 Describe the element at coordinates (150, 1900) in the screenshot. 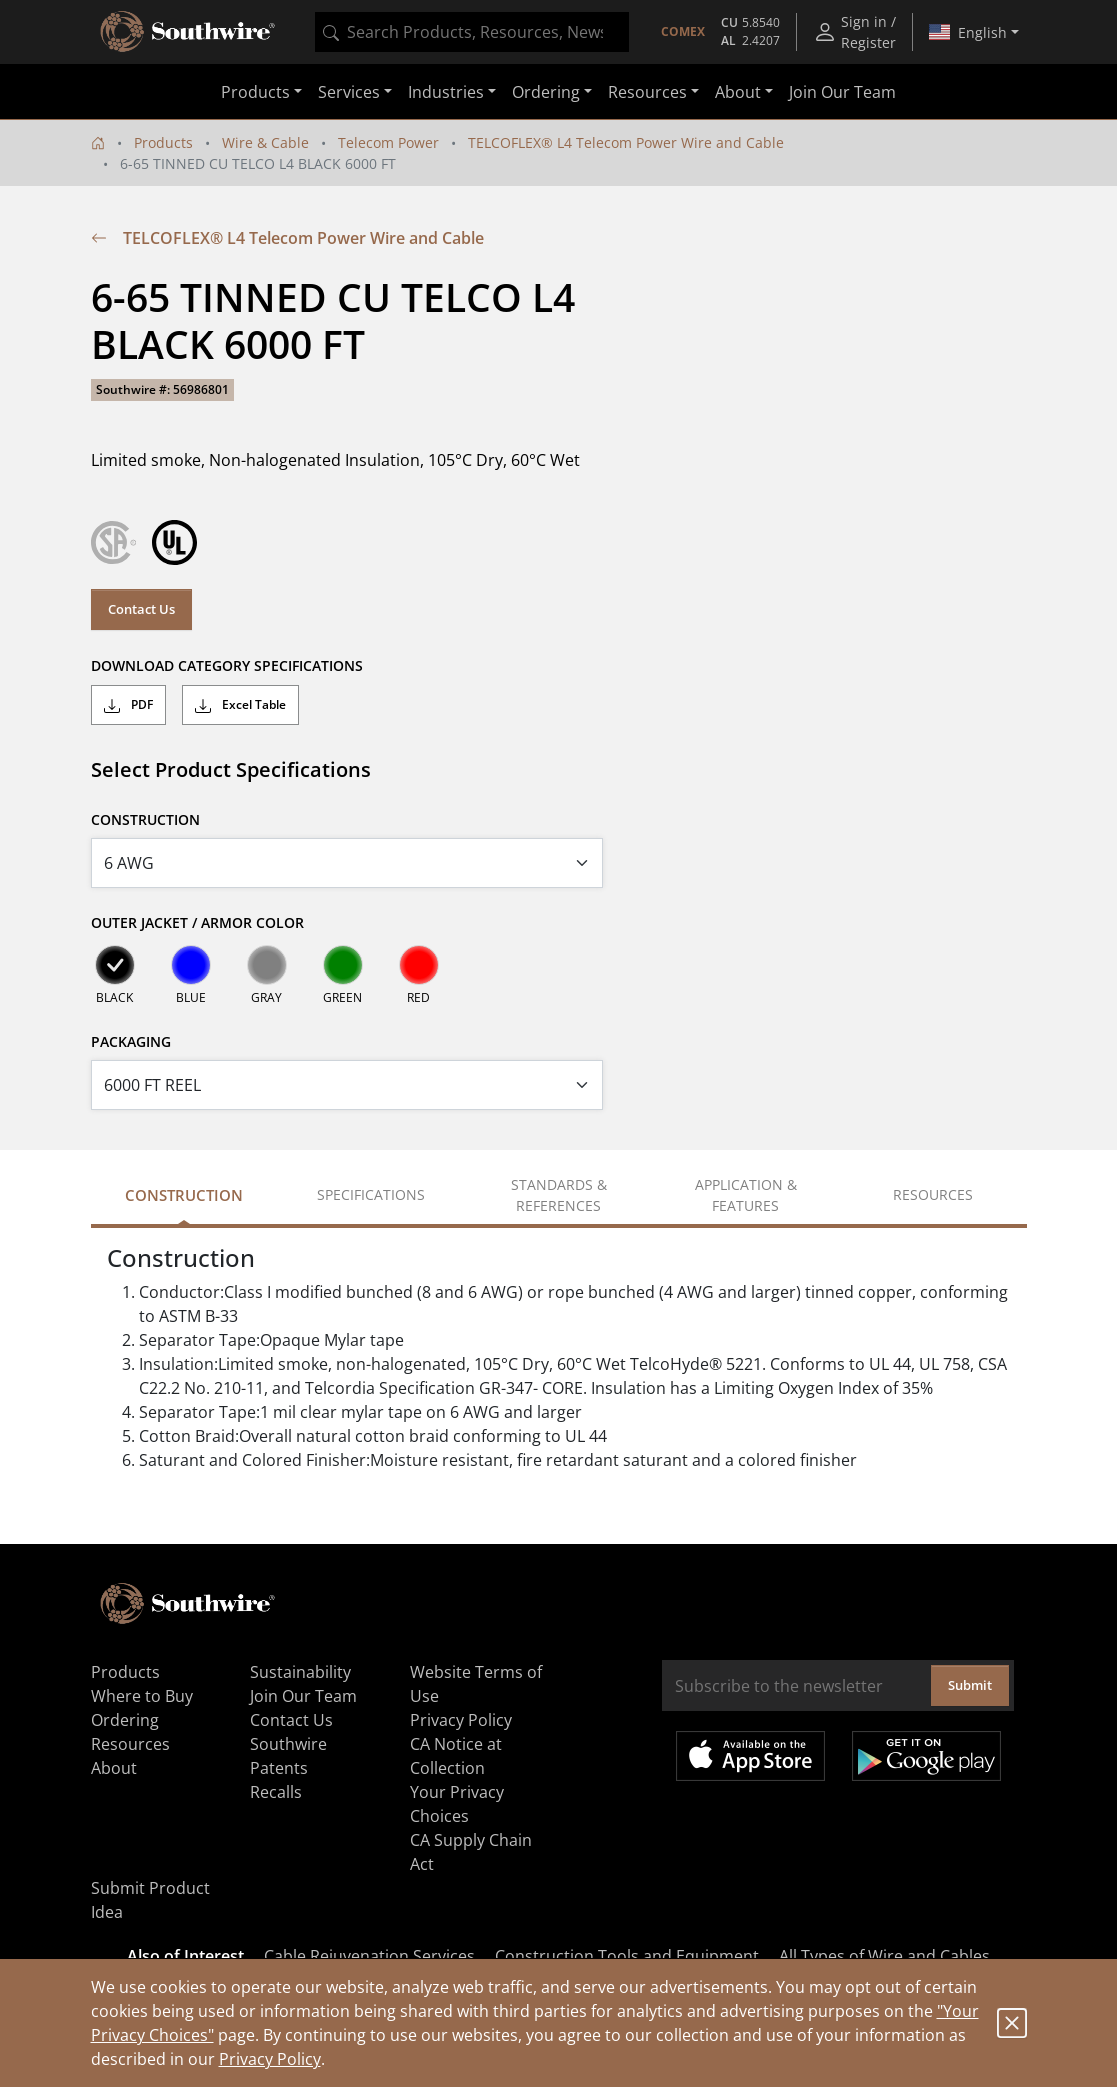

I see `Submit Product Idea` at that location.